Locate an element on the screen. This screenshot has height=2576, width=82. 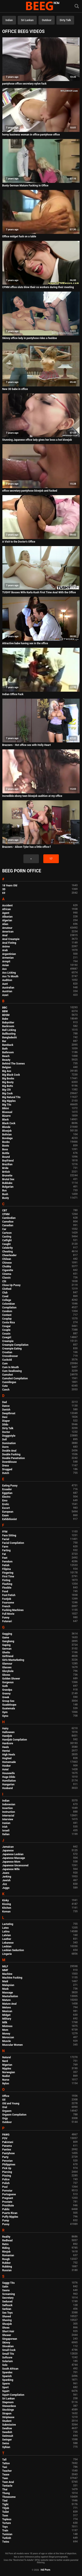
Orgy is located at coordinates (5, 2118).